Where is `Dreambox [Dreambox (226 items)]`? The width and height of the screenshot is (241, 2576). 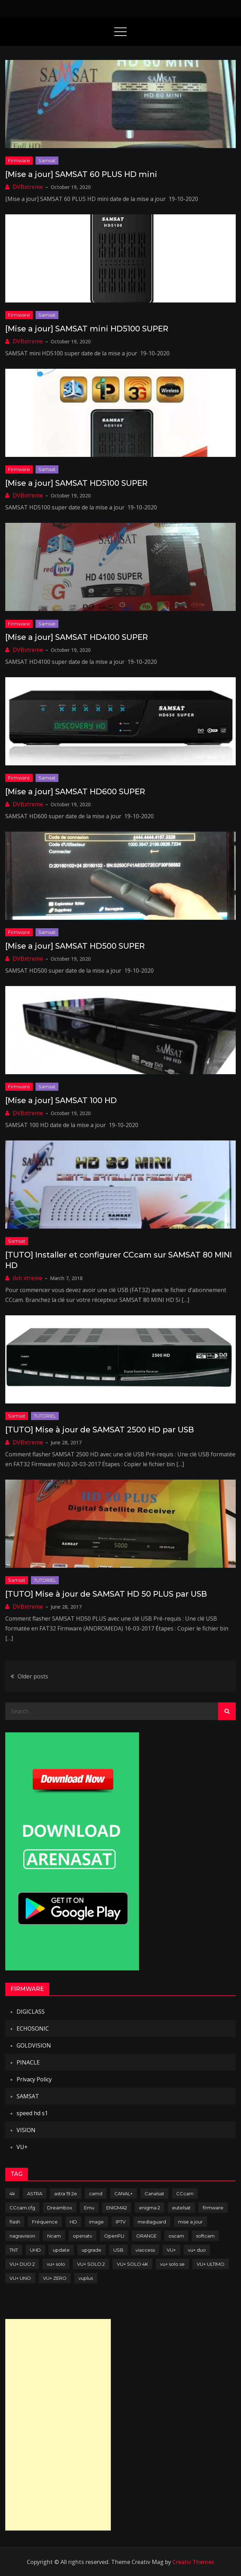
Dreambox [Dreambox (226 items)] is located at coordinates (59, 2207).